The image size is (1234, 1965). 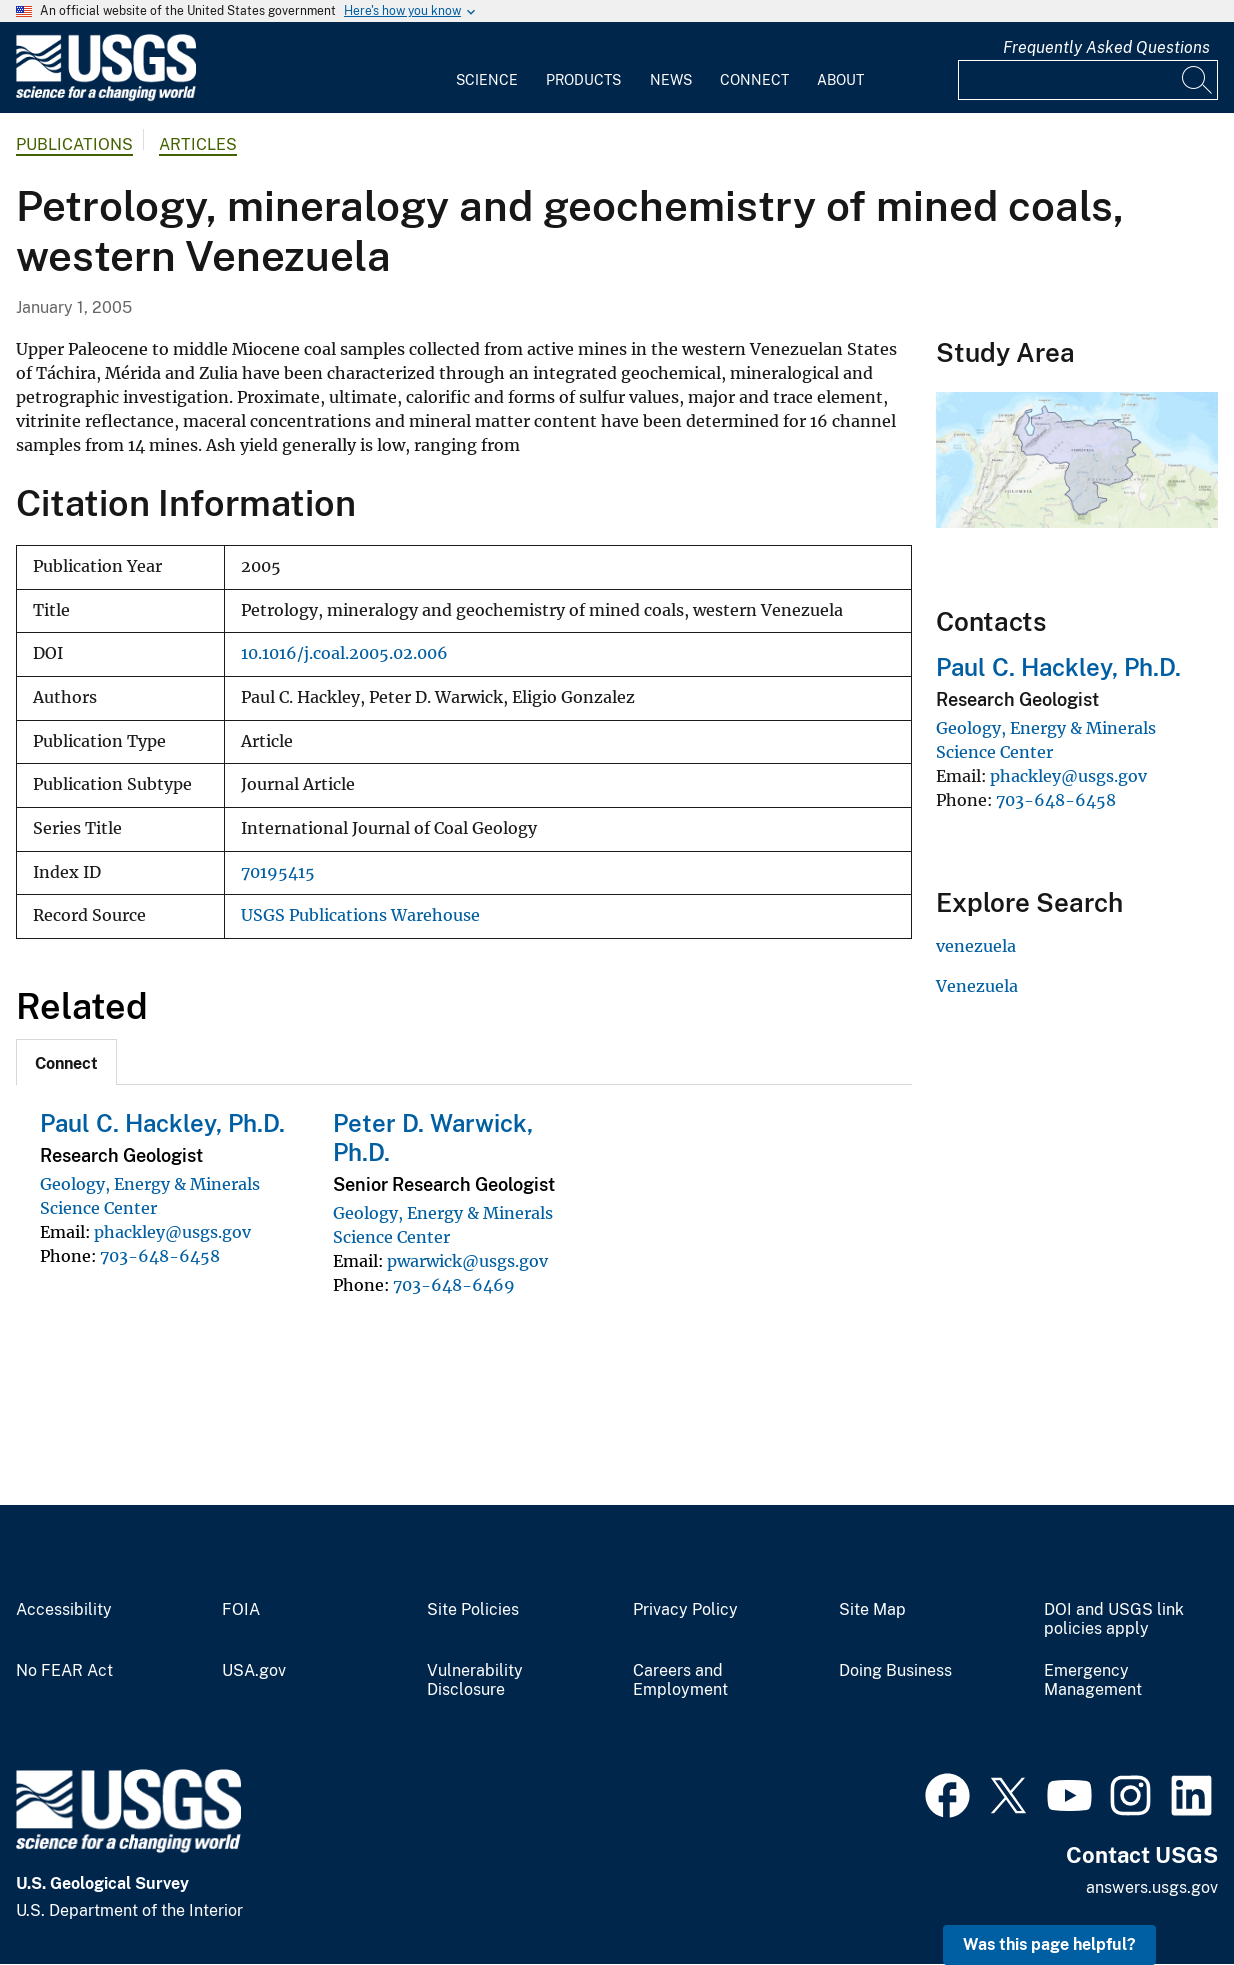 I want to click on 70195415, so click(x=278, y=872).